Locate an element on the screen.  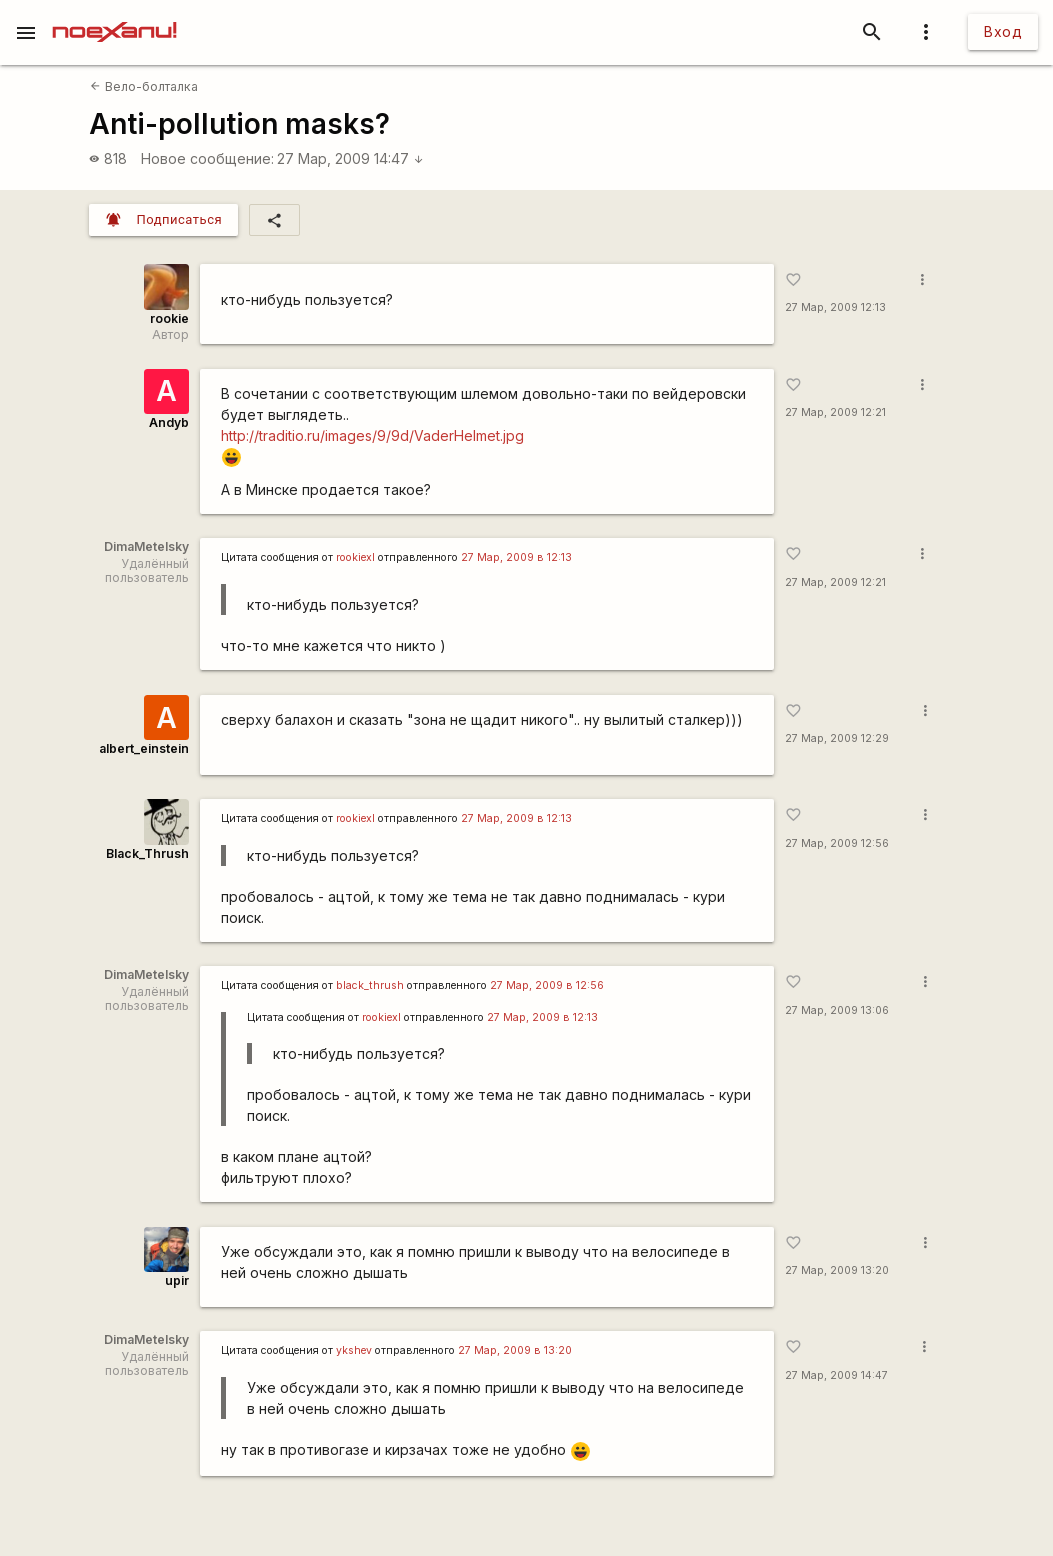
27 Мар, 2009 13:06 is located at coordinates (837, 1010).